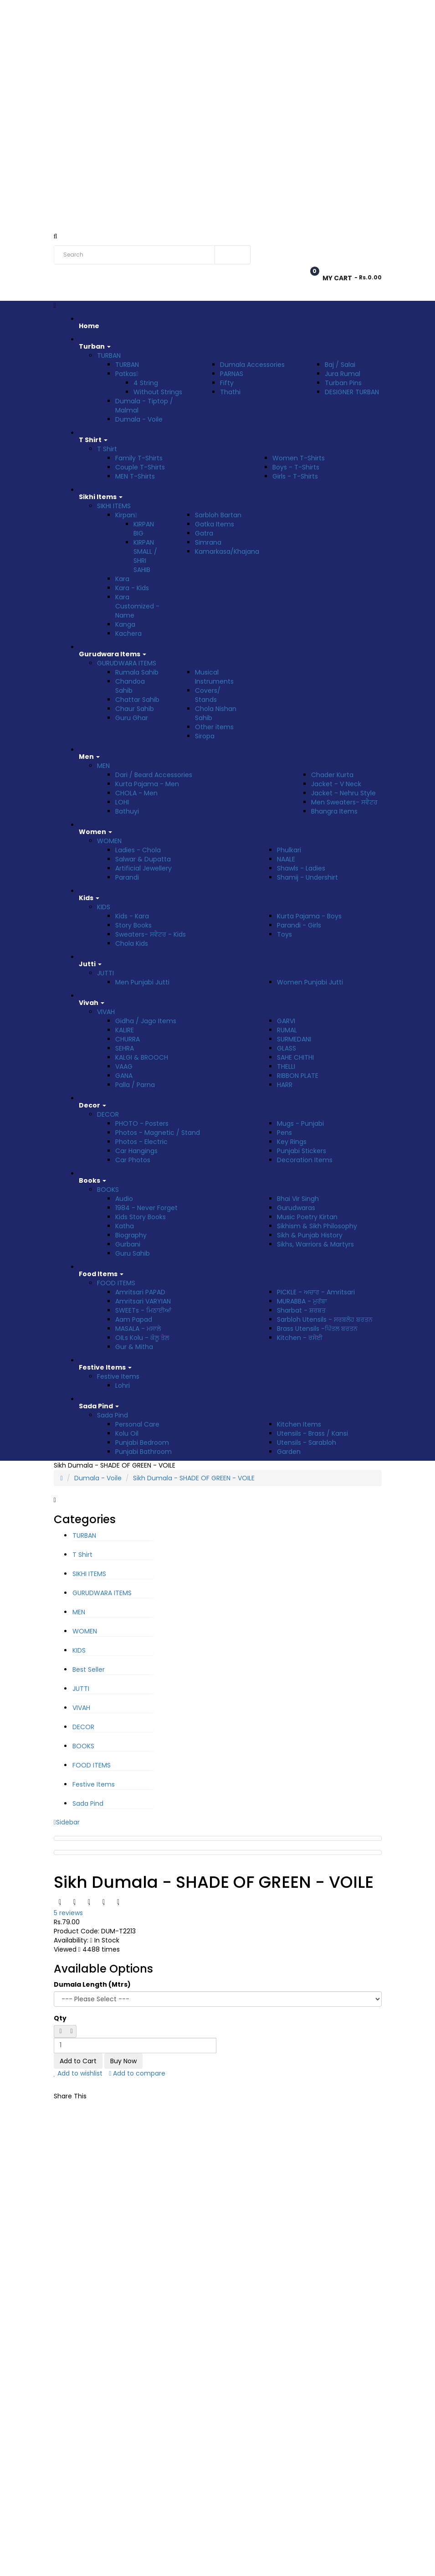 This screenshot has height=2576, width=435. What do you see at coordinates (133, 925) in the screenshot?
I see `Story Books` at bounding box center [133, 925].